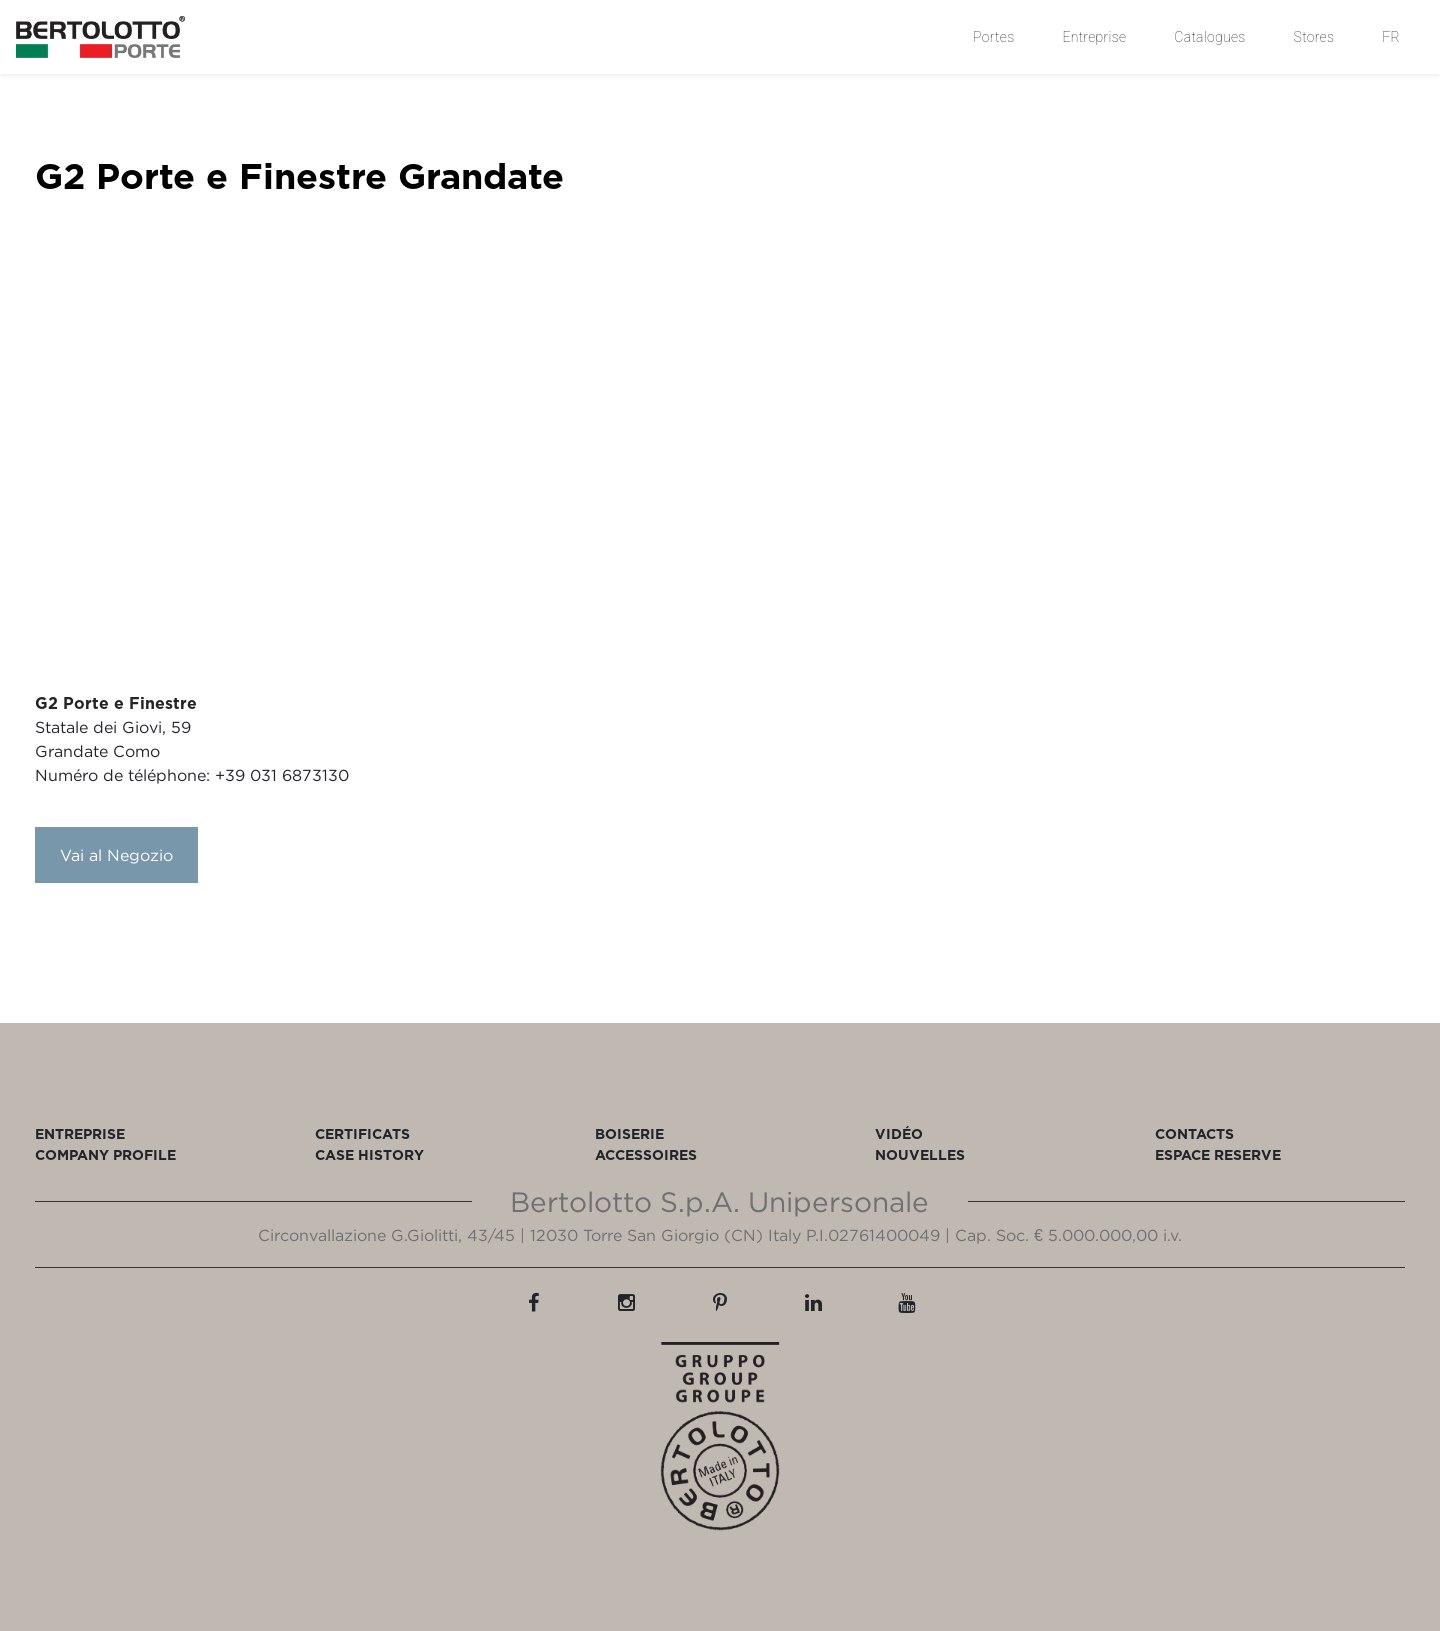 Image resolution: width=1440 pixels, height=1631 pixels. Describe the element at coordinates (1094, 37) in the screenshot. I see `Entreprise` at that location.